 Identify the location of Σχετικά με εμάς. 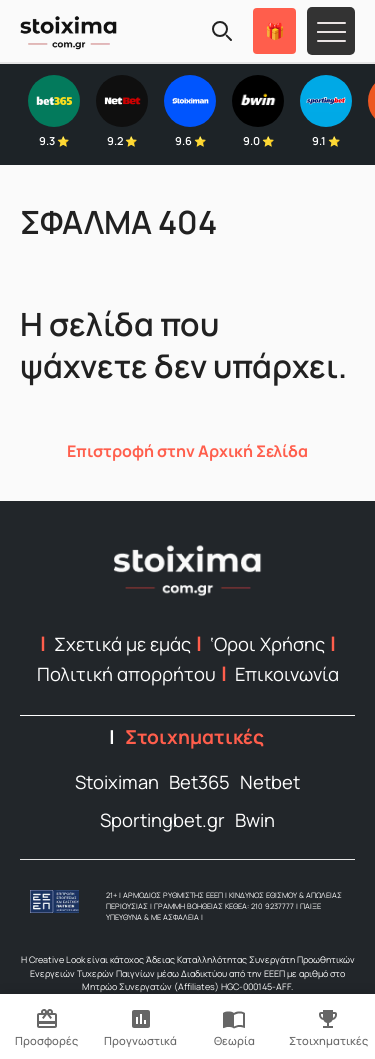
(122, 644).